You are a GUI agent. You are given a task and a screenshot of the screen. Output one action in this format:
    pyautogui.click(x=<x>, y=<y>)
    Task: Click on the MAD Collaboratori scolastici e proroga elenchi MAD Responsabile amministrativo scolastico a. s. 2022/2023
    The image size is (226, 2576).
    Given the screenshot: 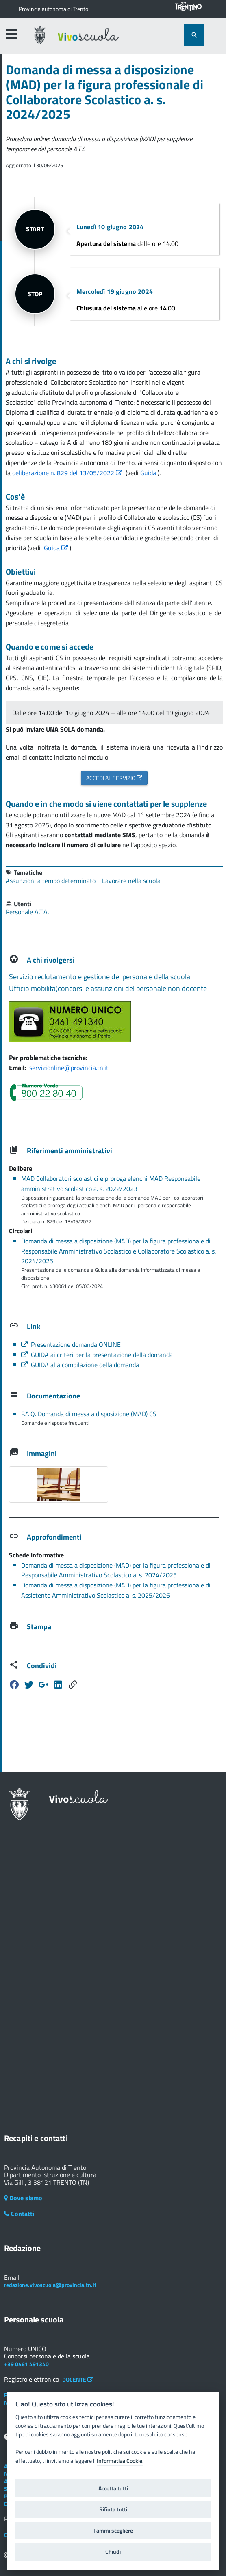 What is the action you would take?
    pyautogui.click(x=110, y=1183)
    